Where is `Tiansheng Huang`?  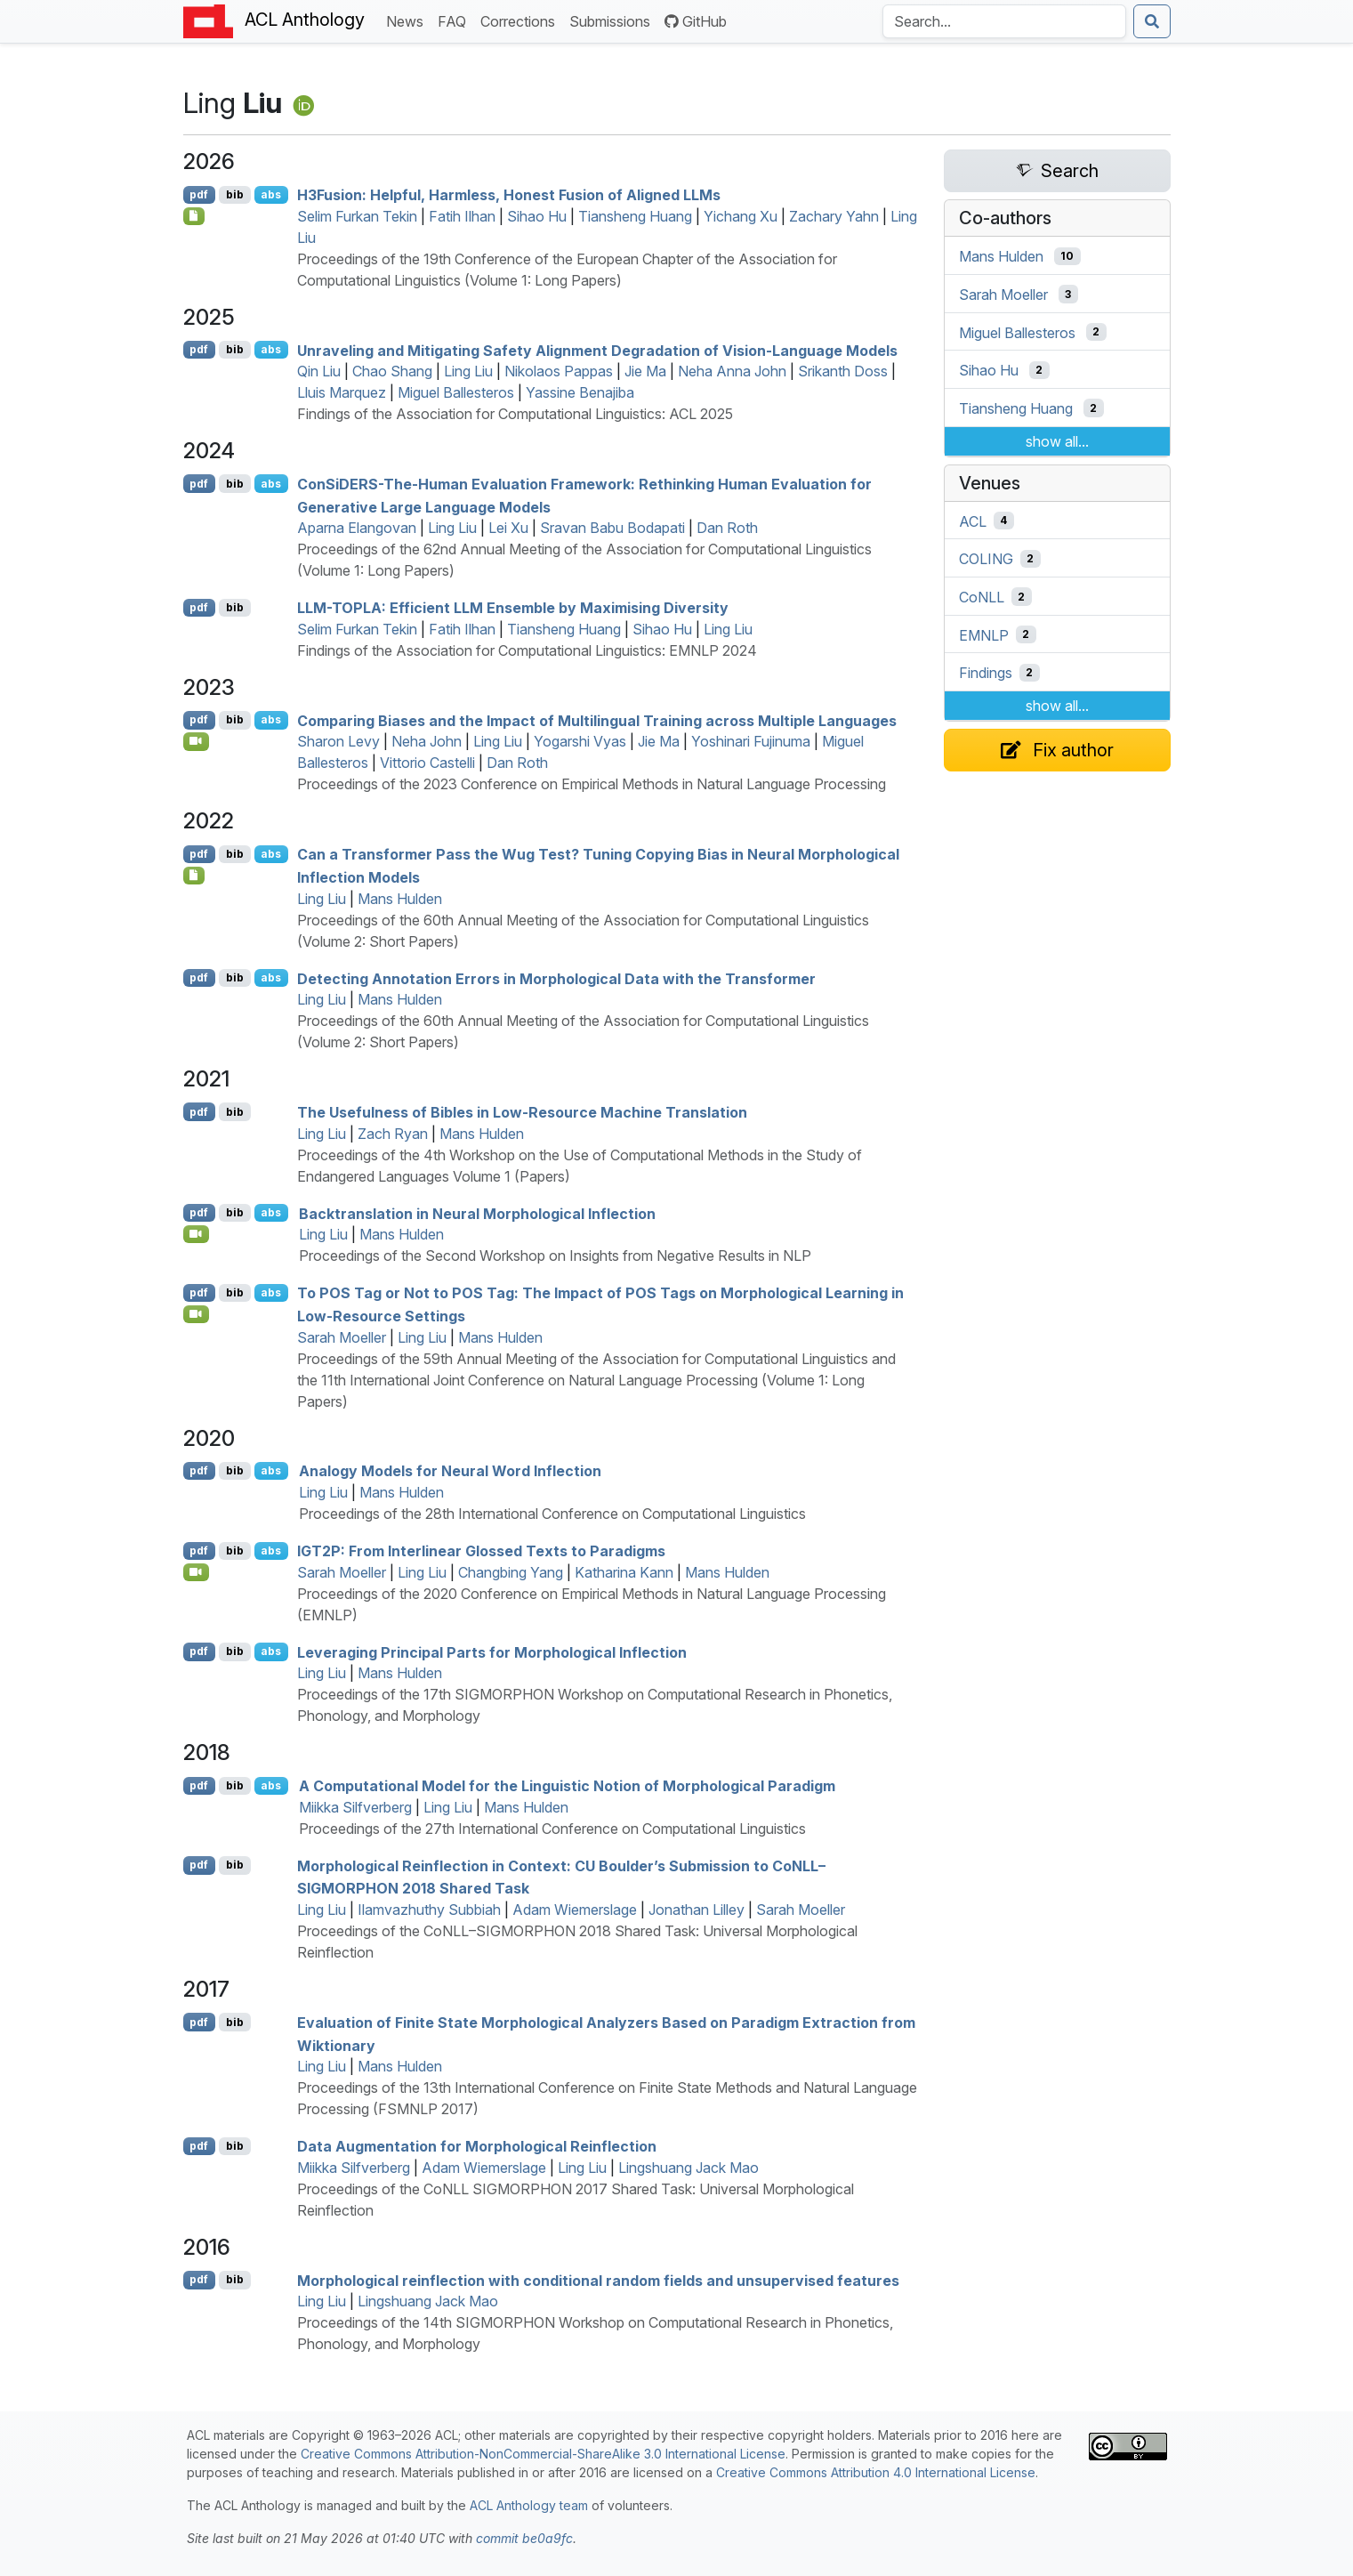 Tiansheng Huang is located at coordinates (635, 216).